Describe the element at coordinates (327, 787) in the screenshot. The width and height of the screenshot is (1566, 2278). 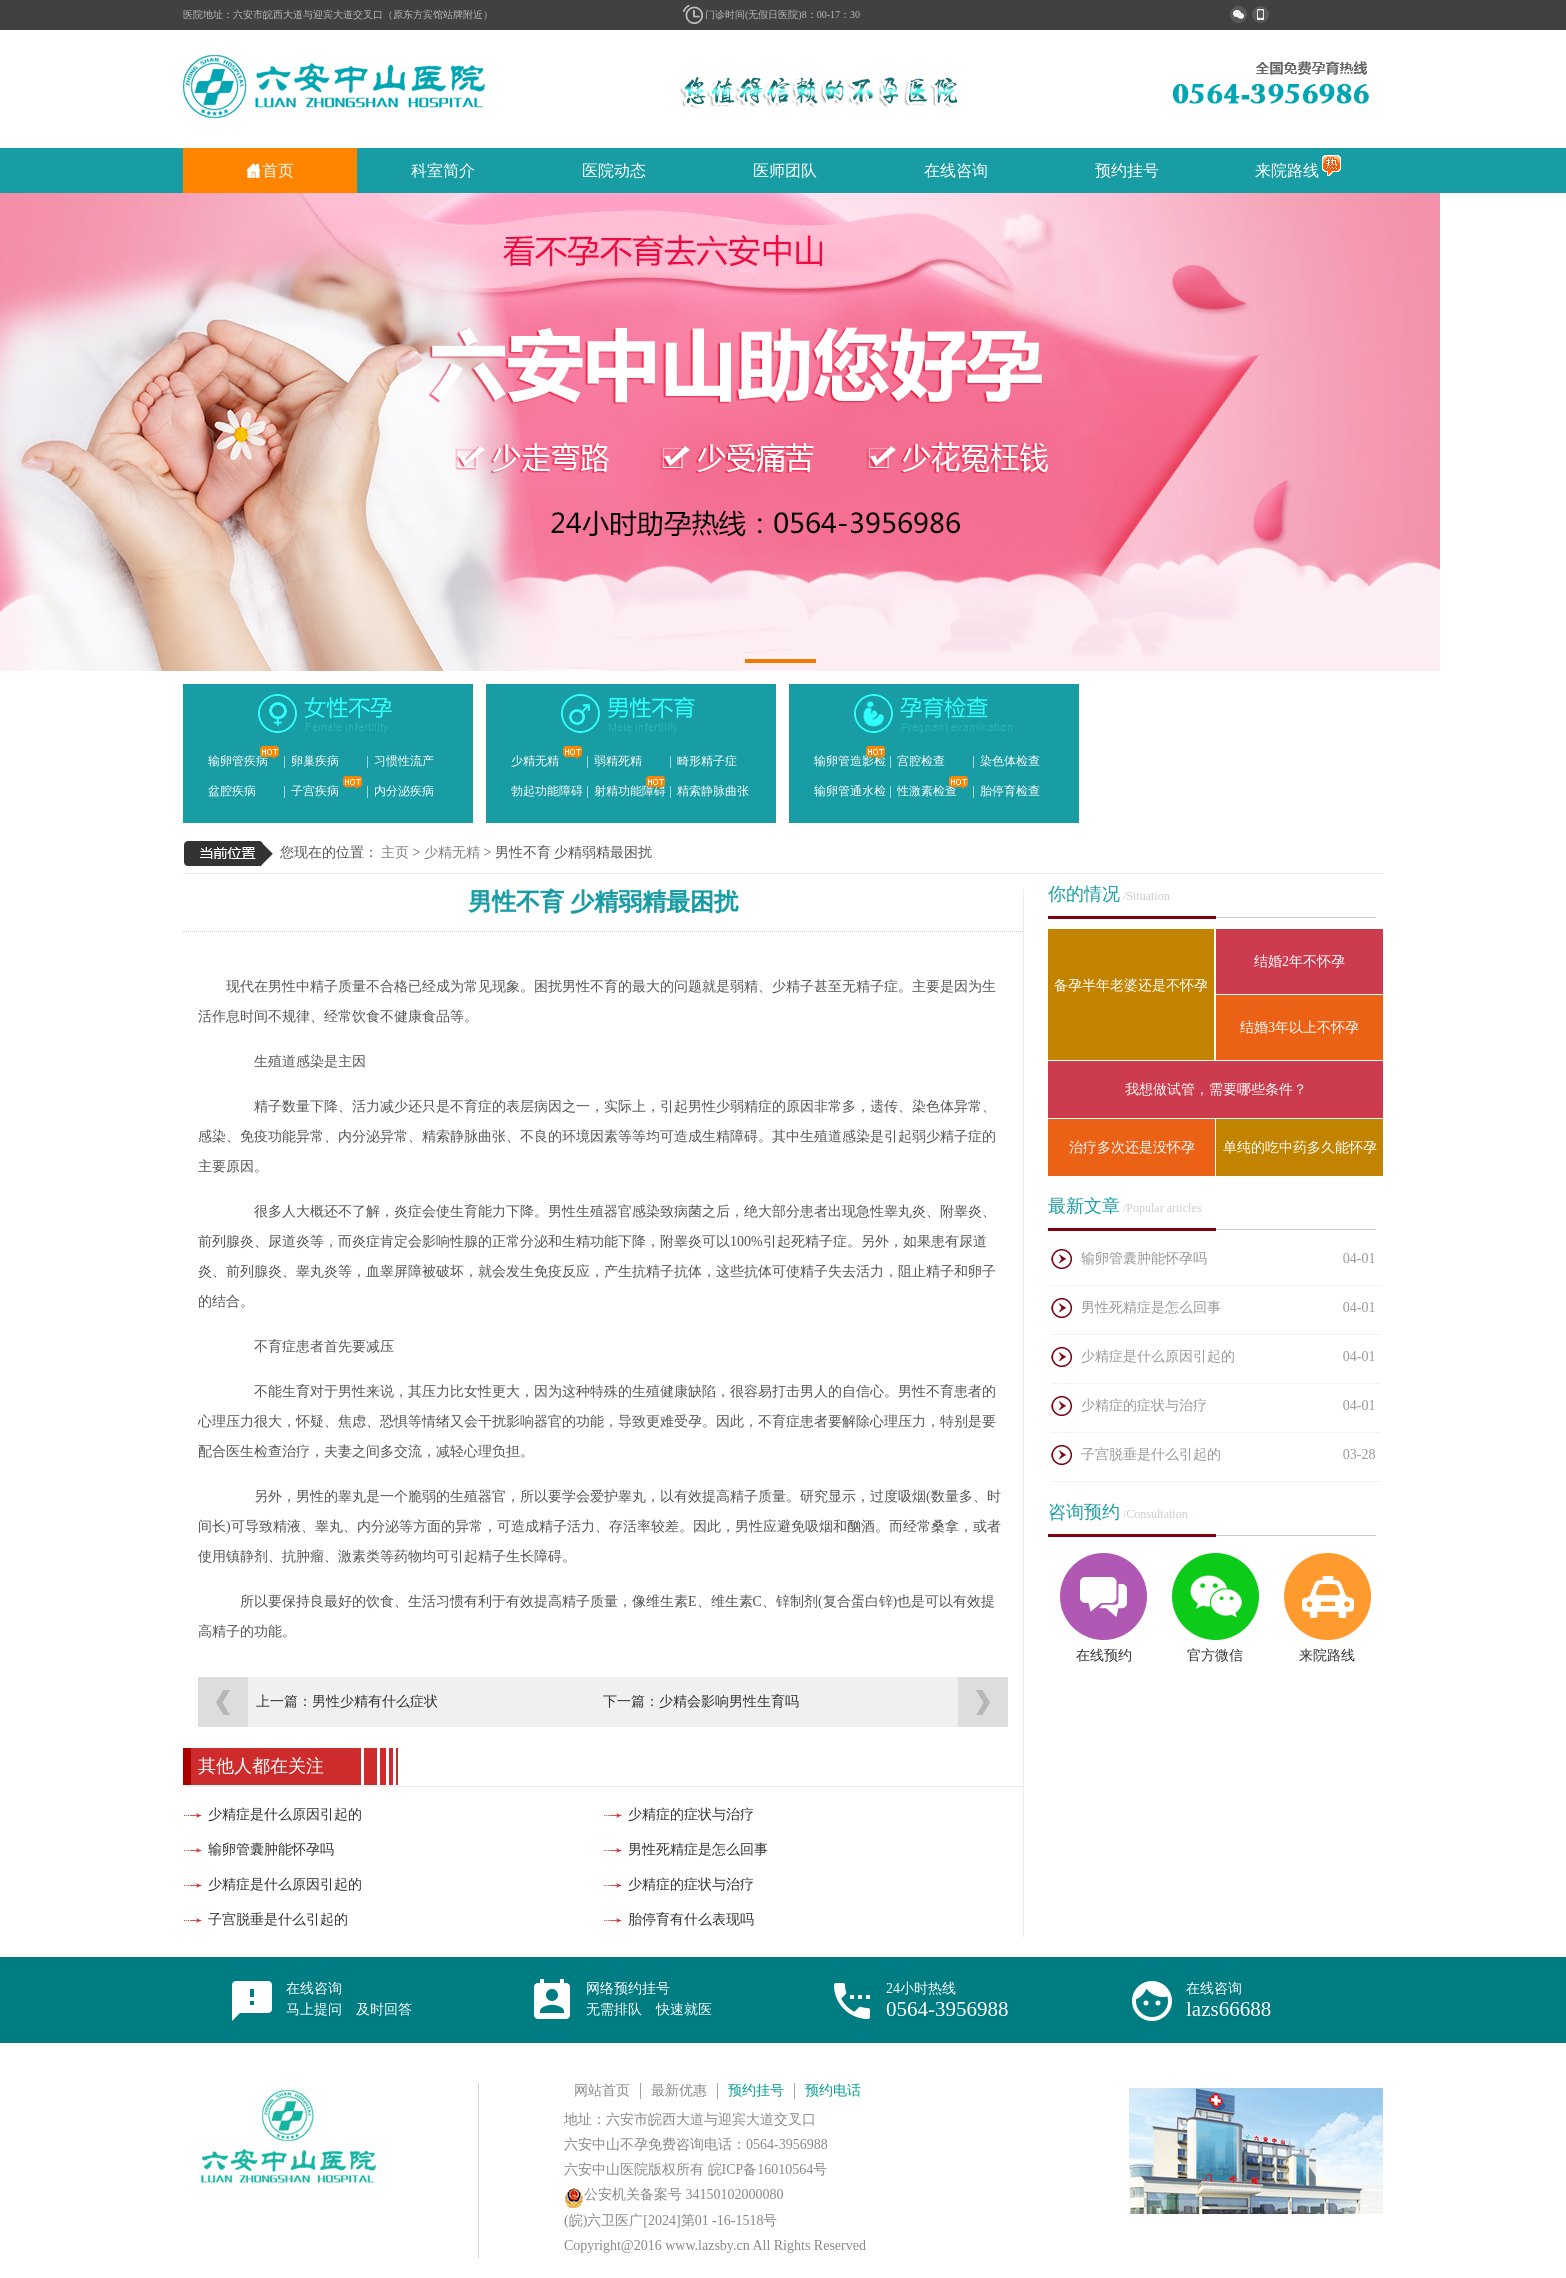
I see `子宫疾病` at that location.